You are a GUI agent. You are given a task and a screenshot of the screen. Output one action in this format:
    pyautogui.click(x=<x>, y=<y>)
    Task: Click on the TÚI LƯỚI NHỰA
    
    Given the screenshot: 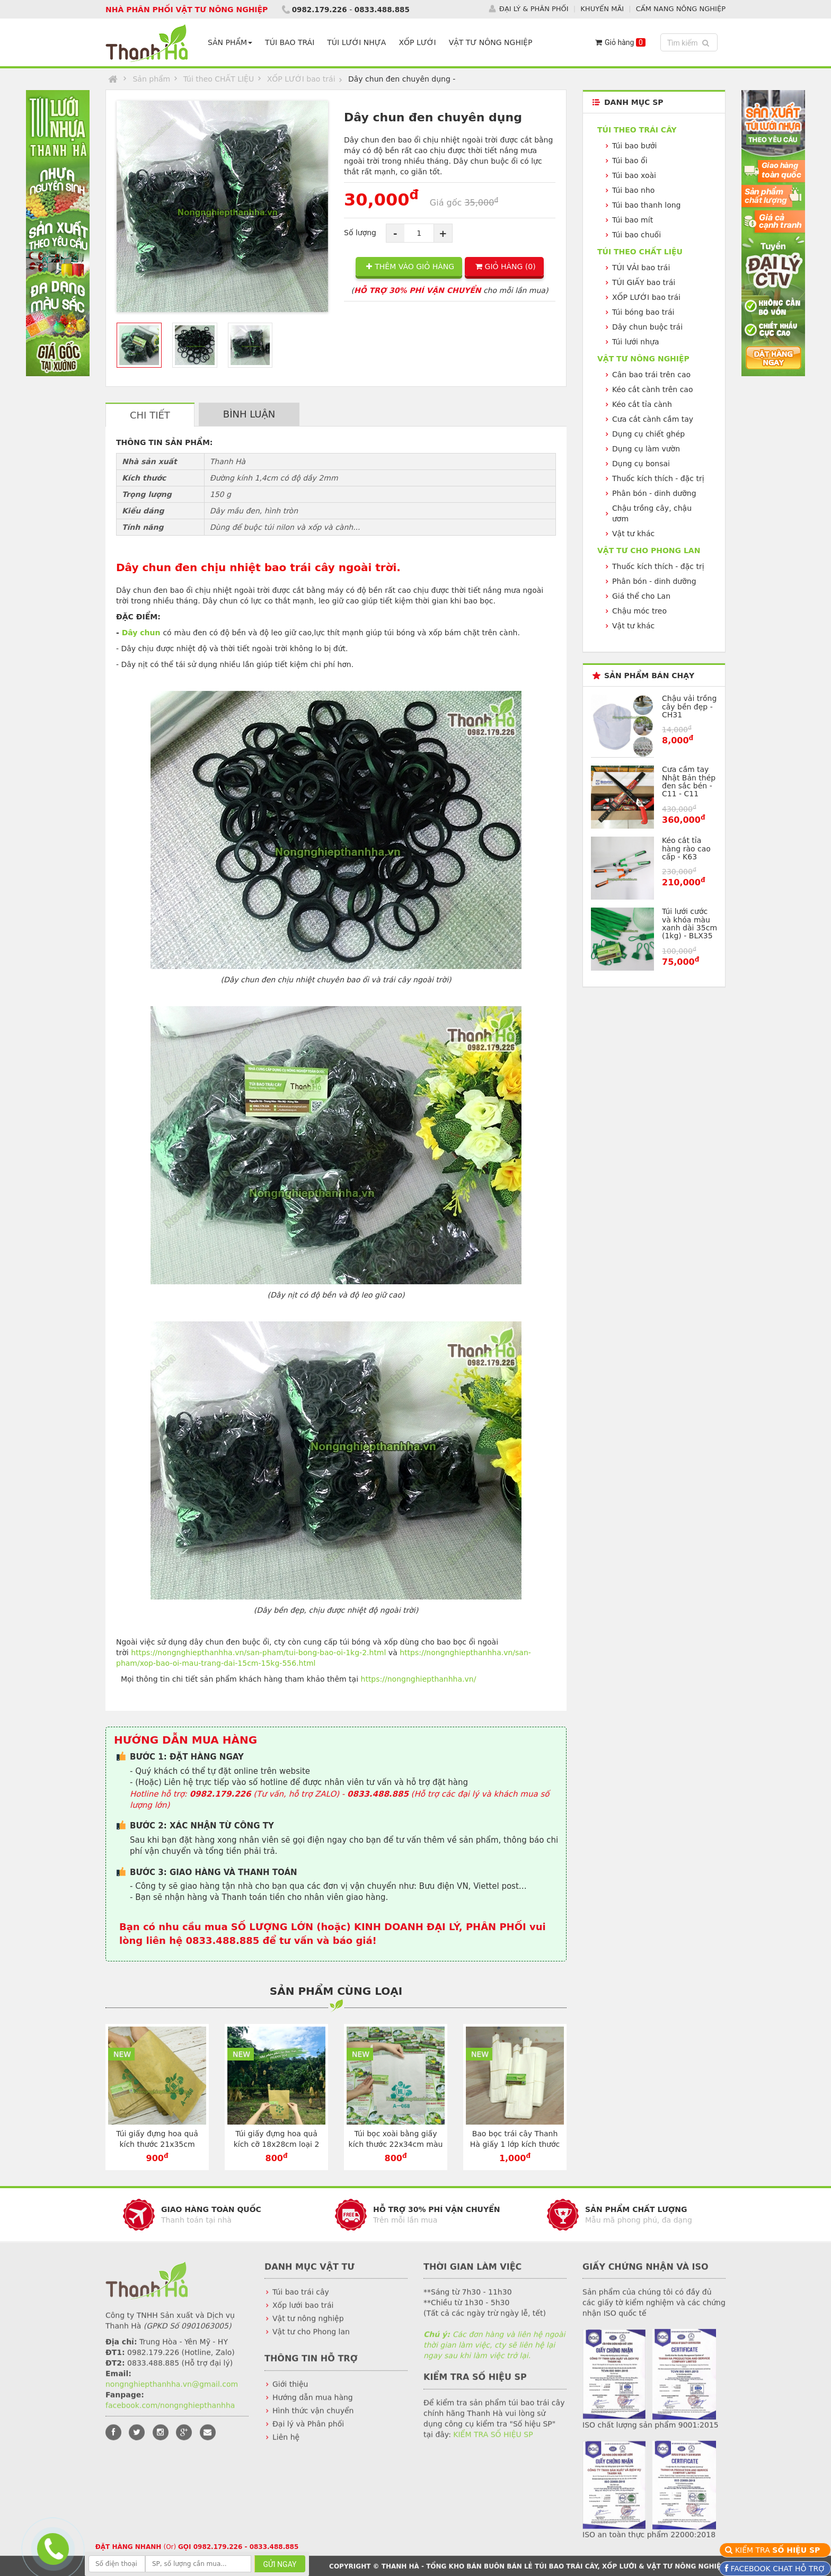 What is the action you would take?
    pyautogui.click(x=358, y=42)
    